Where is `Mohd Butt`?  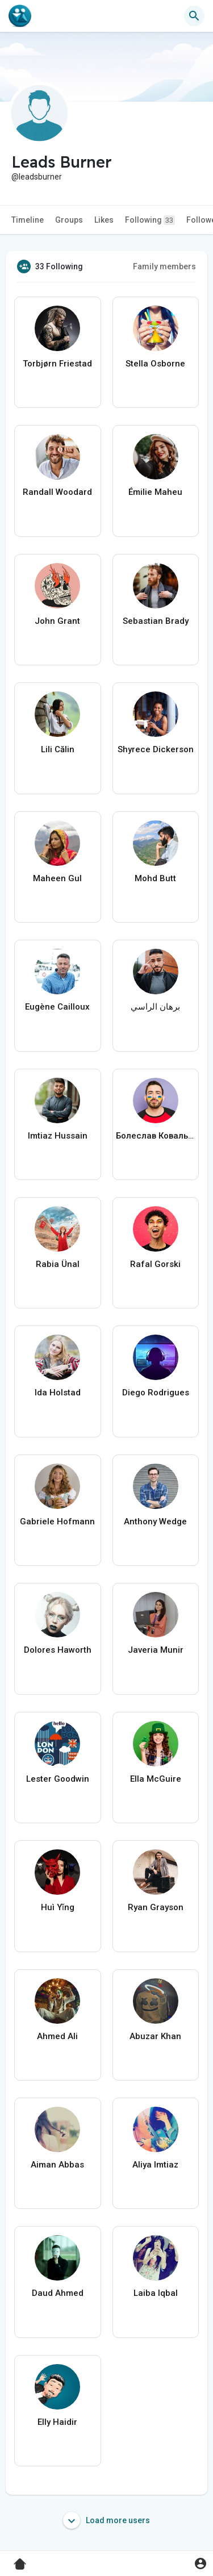 Mohd Butt is located at coordinates (155, 878).